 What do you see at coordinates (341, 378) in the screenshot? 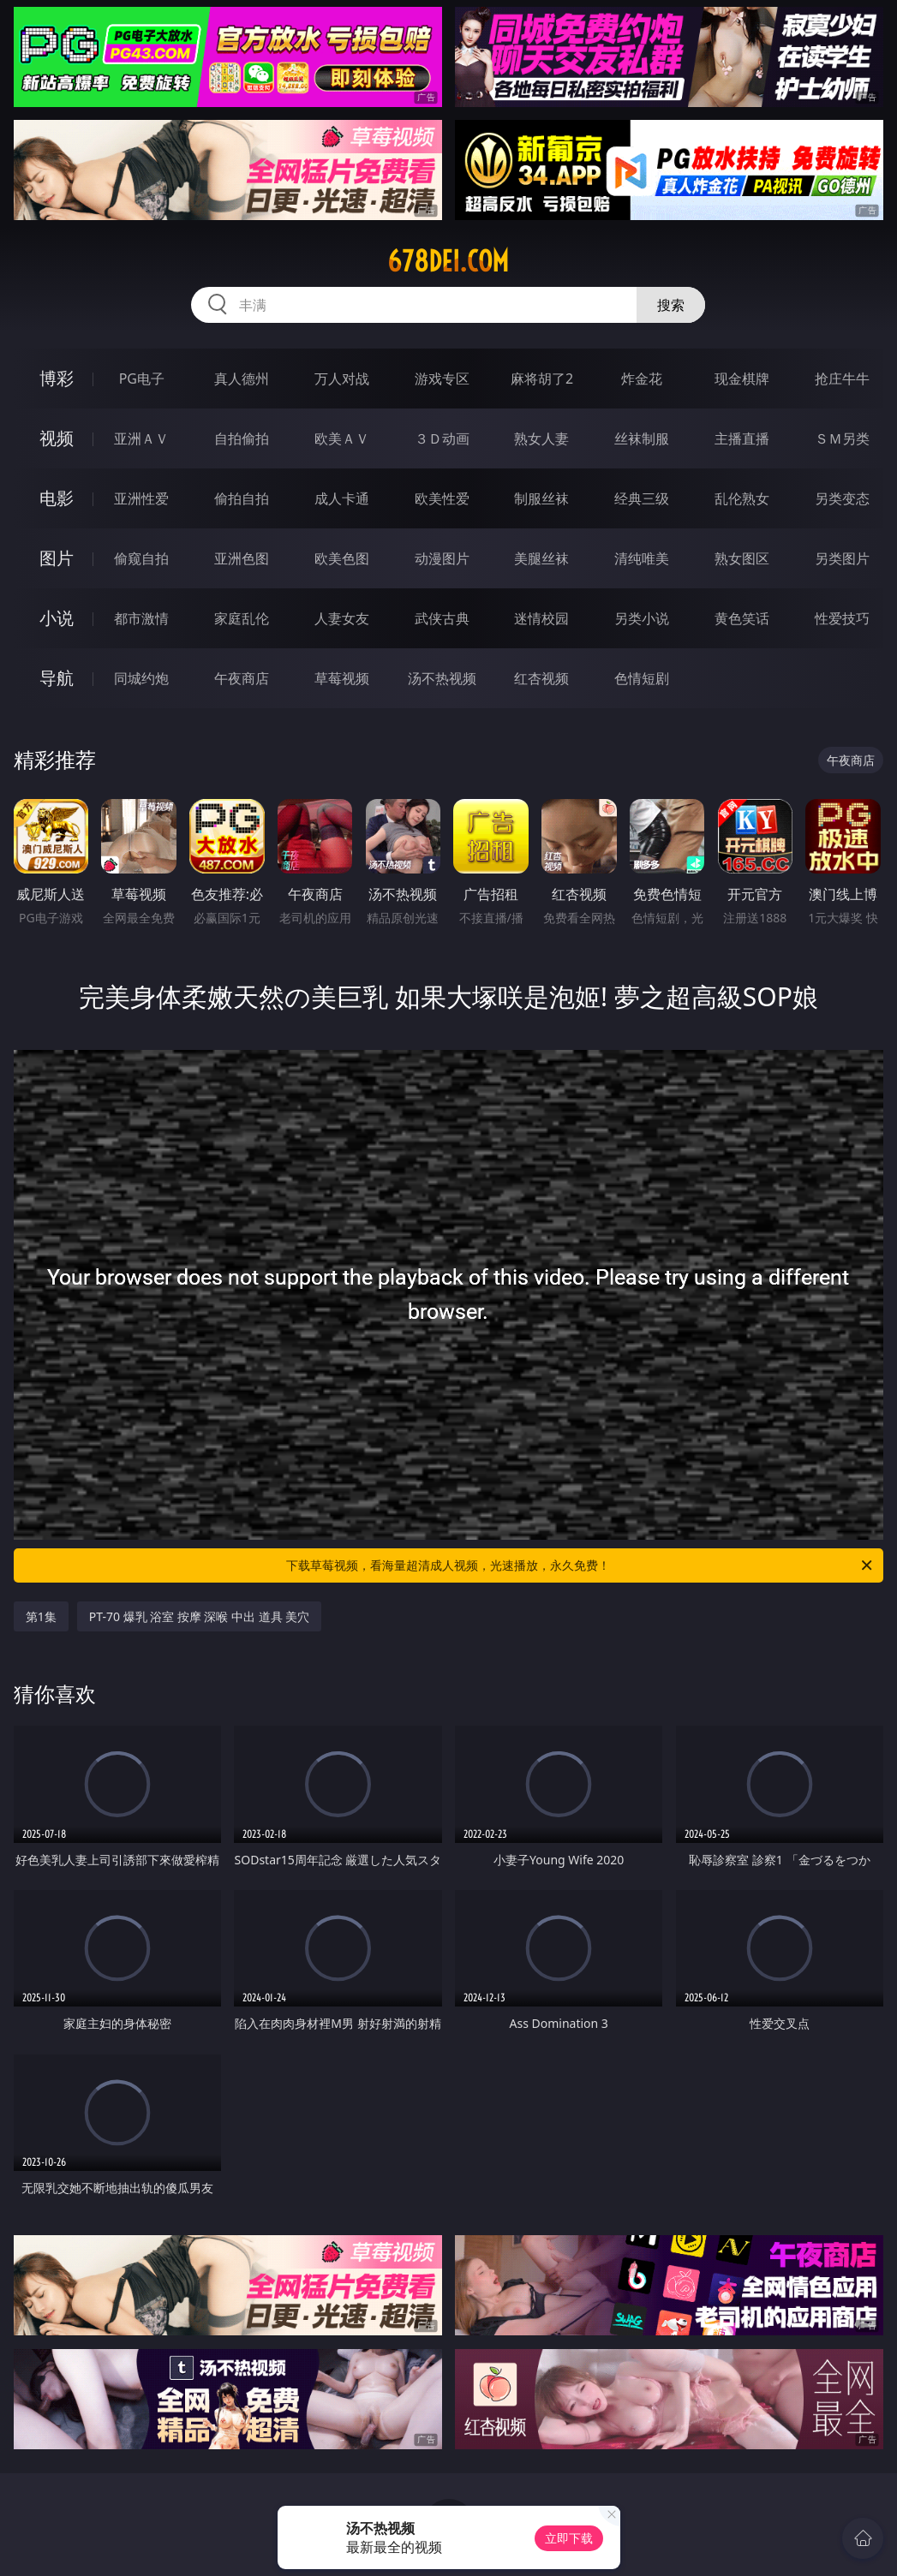
I see `万人对战` at bounding box center [341, 378].